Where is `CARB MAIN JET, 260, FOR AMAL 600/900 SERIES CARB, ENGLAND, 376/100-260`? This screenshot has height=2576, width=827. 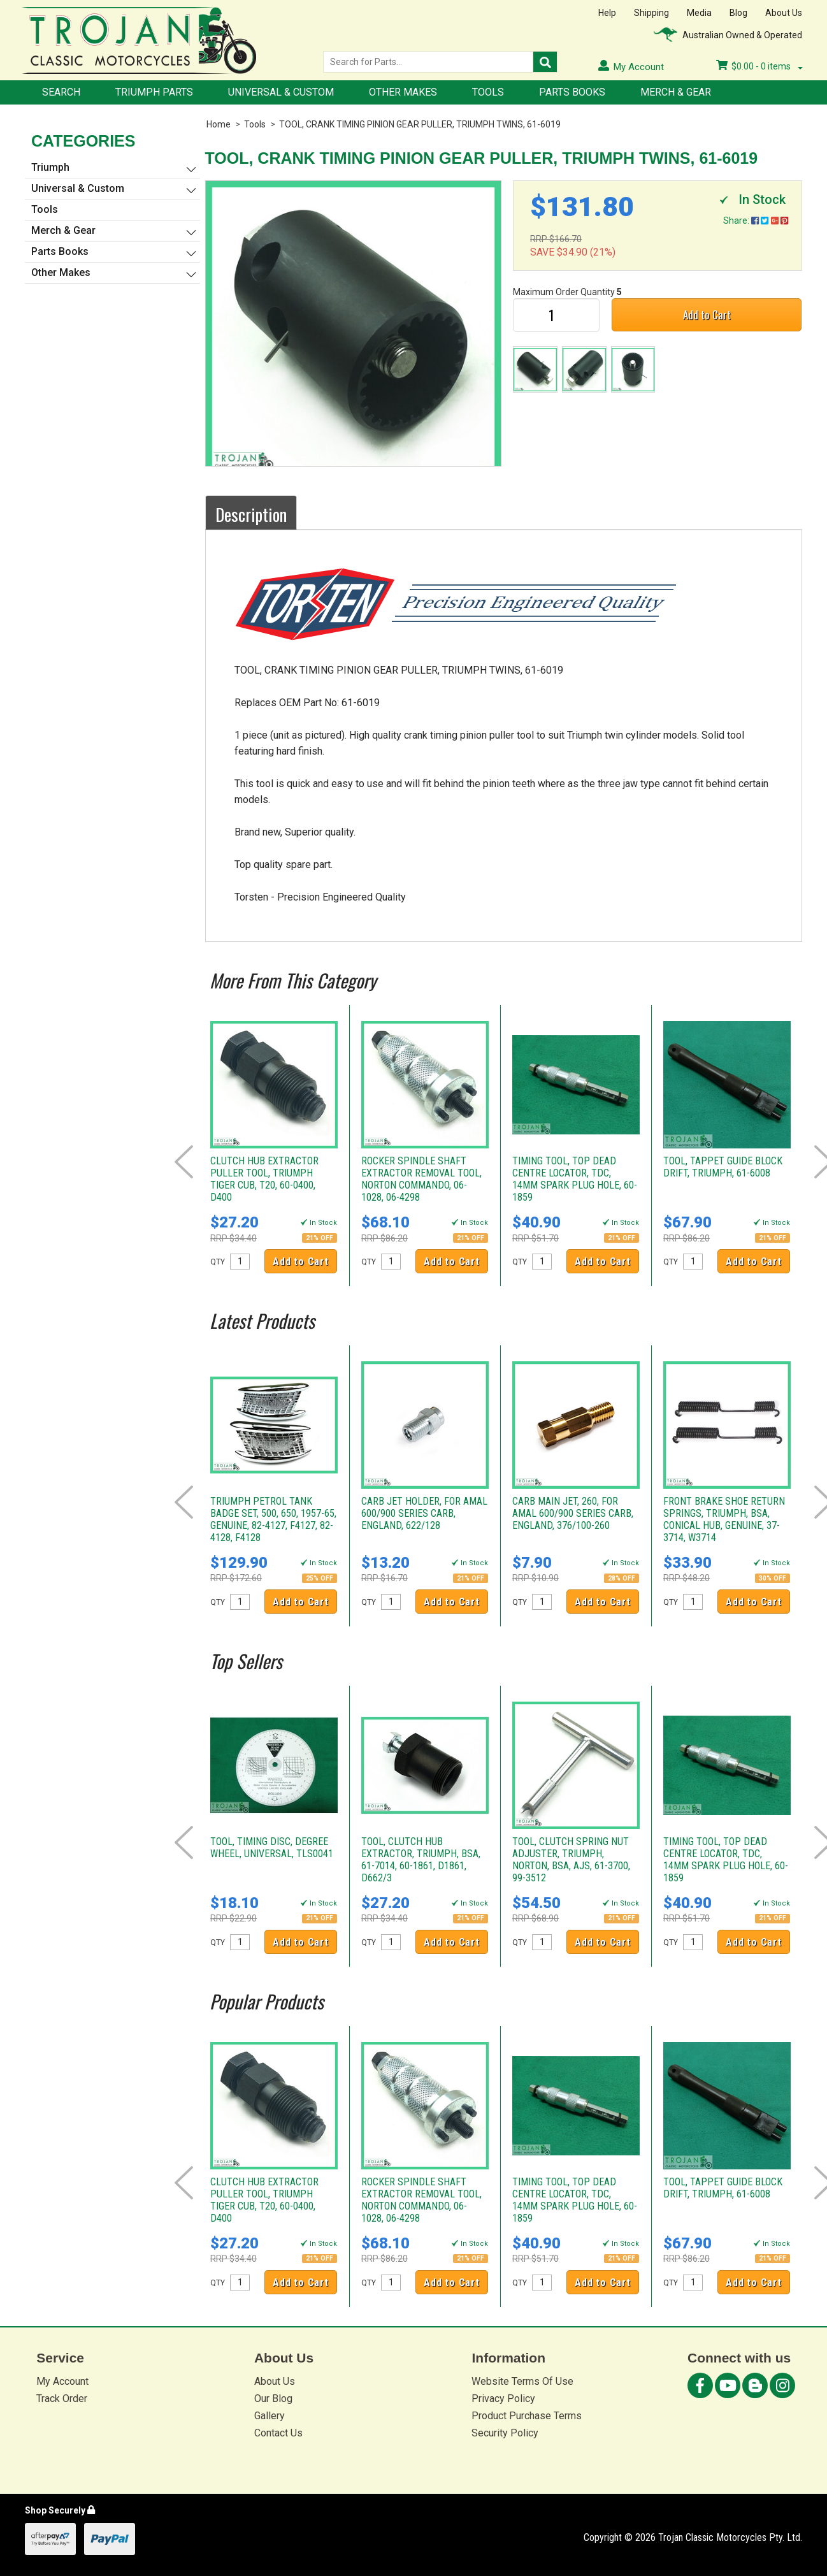
CARB MAIN JET, 260, FOR AMAL 600/900 SERIES CARB, ENGLAND, 376/100-260 is located at coordinates (572, 1513).